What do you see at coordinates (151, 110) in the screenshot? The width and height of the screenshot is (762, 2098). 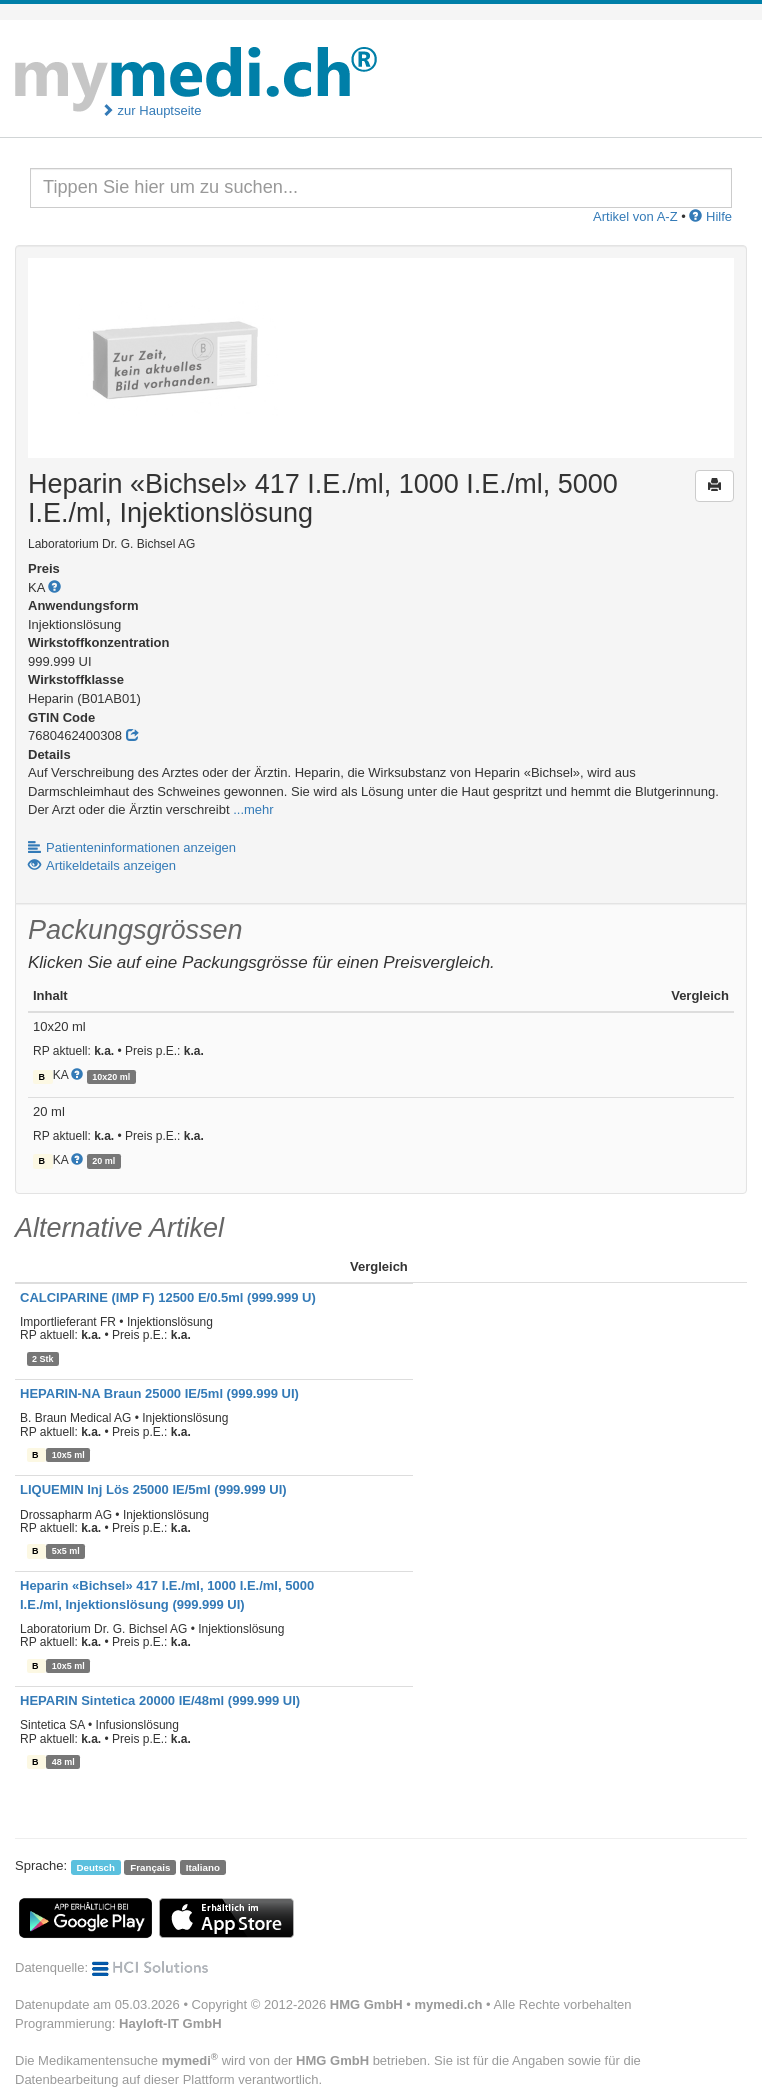 I see `zur Hauptseite` at bounding box center [151, 110].